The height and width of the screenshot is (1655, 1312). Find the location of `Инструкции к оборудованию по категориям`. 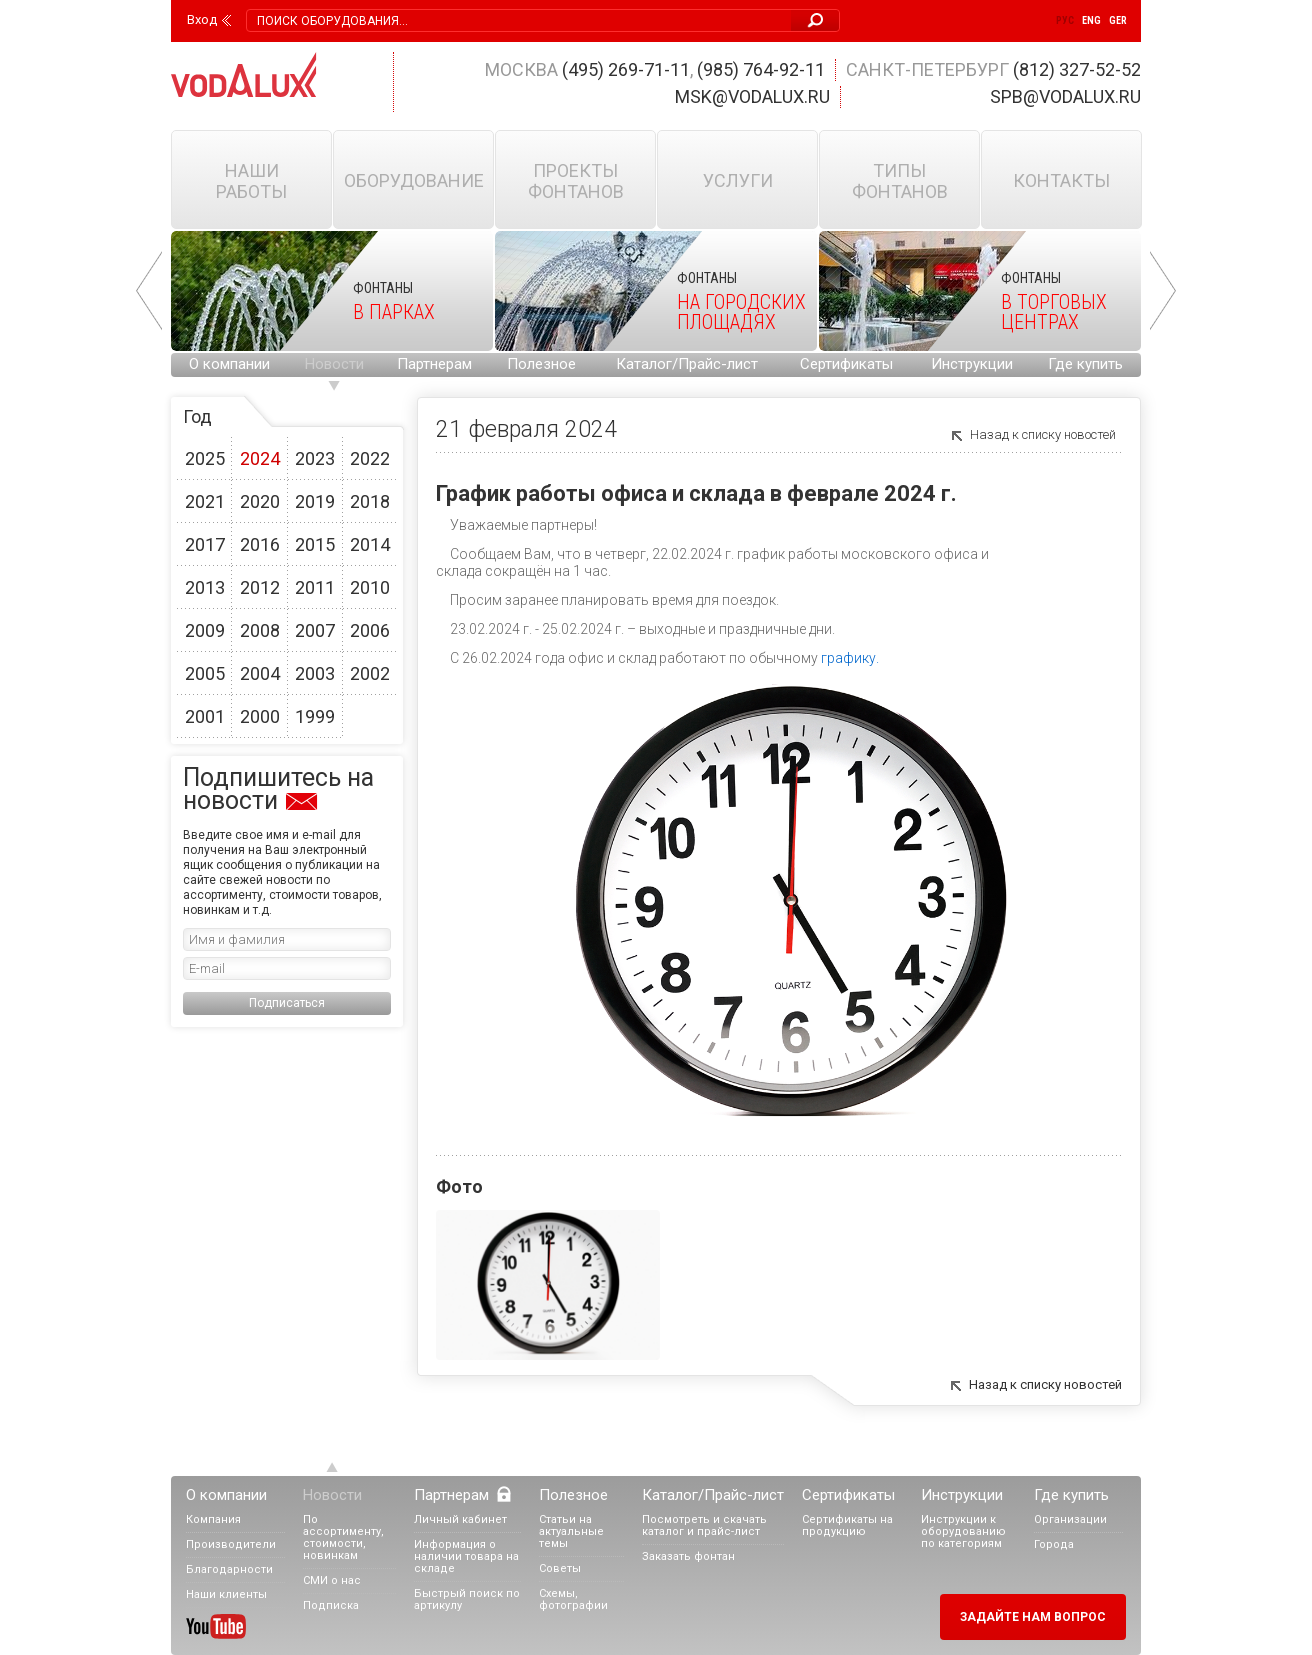

Инструкции к оборудованию по категориям is located at coordinates (963, 1531).